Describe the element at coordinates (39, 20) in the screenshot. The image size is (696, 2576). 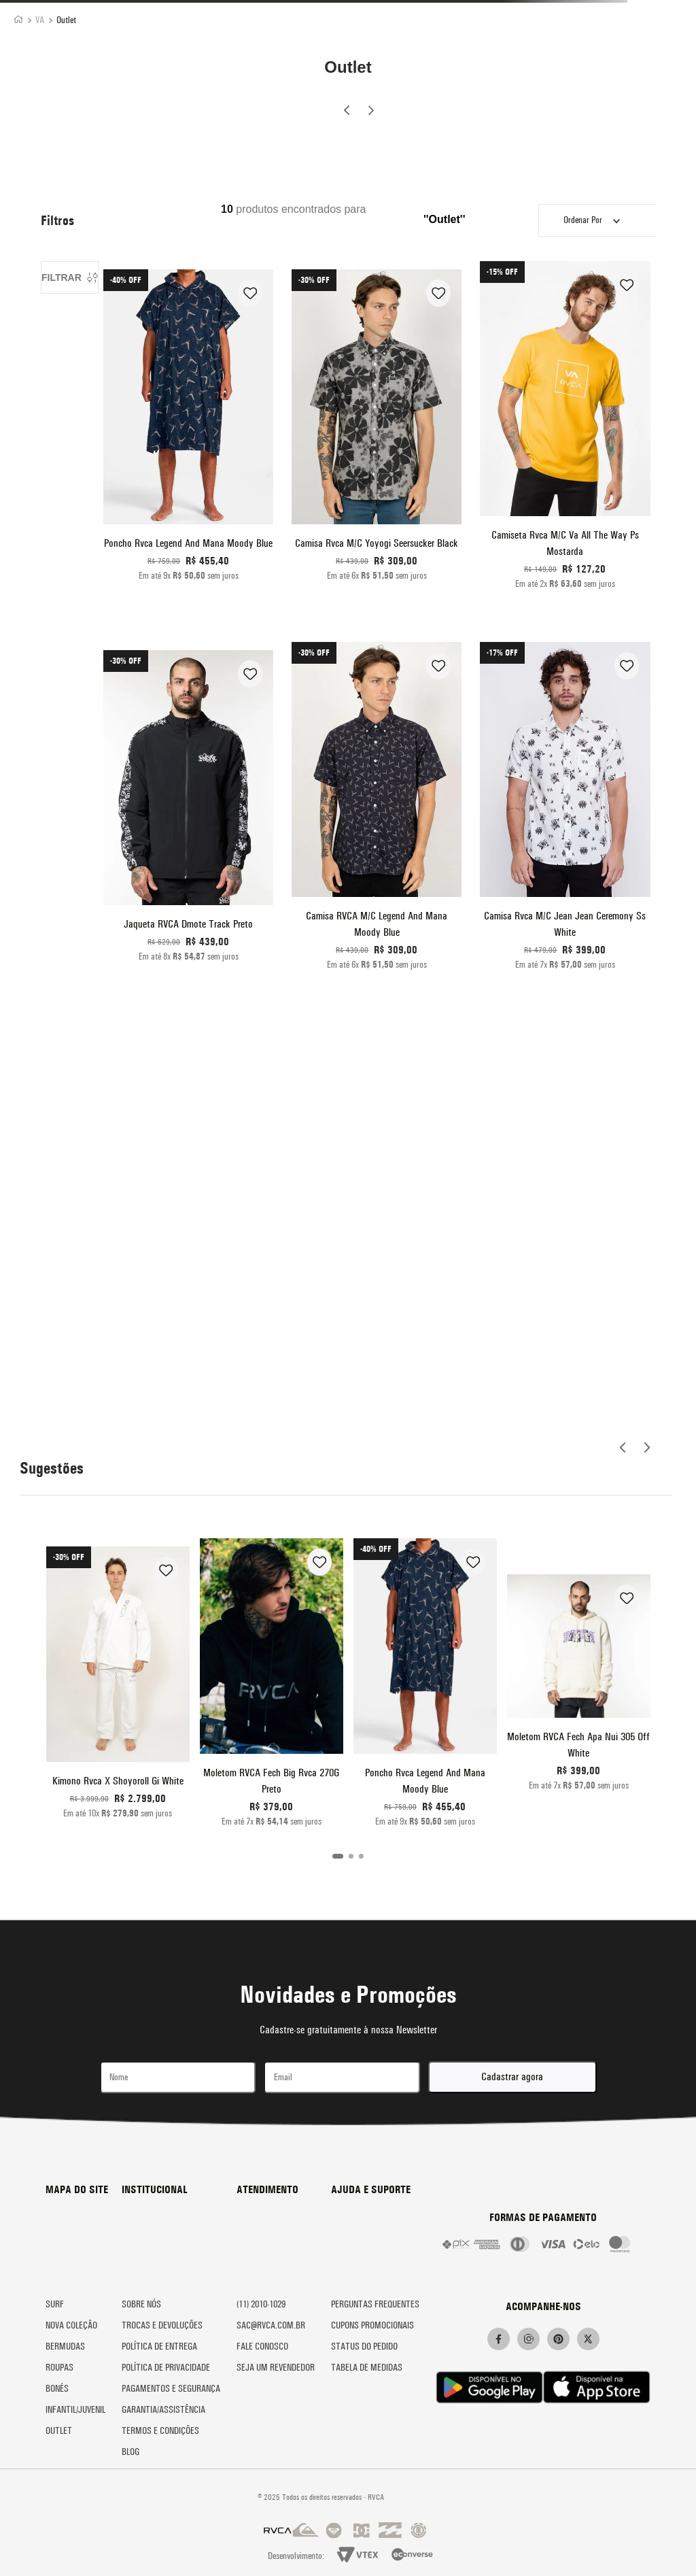
I see `VA` at that location.